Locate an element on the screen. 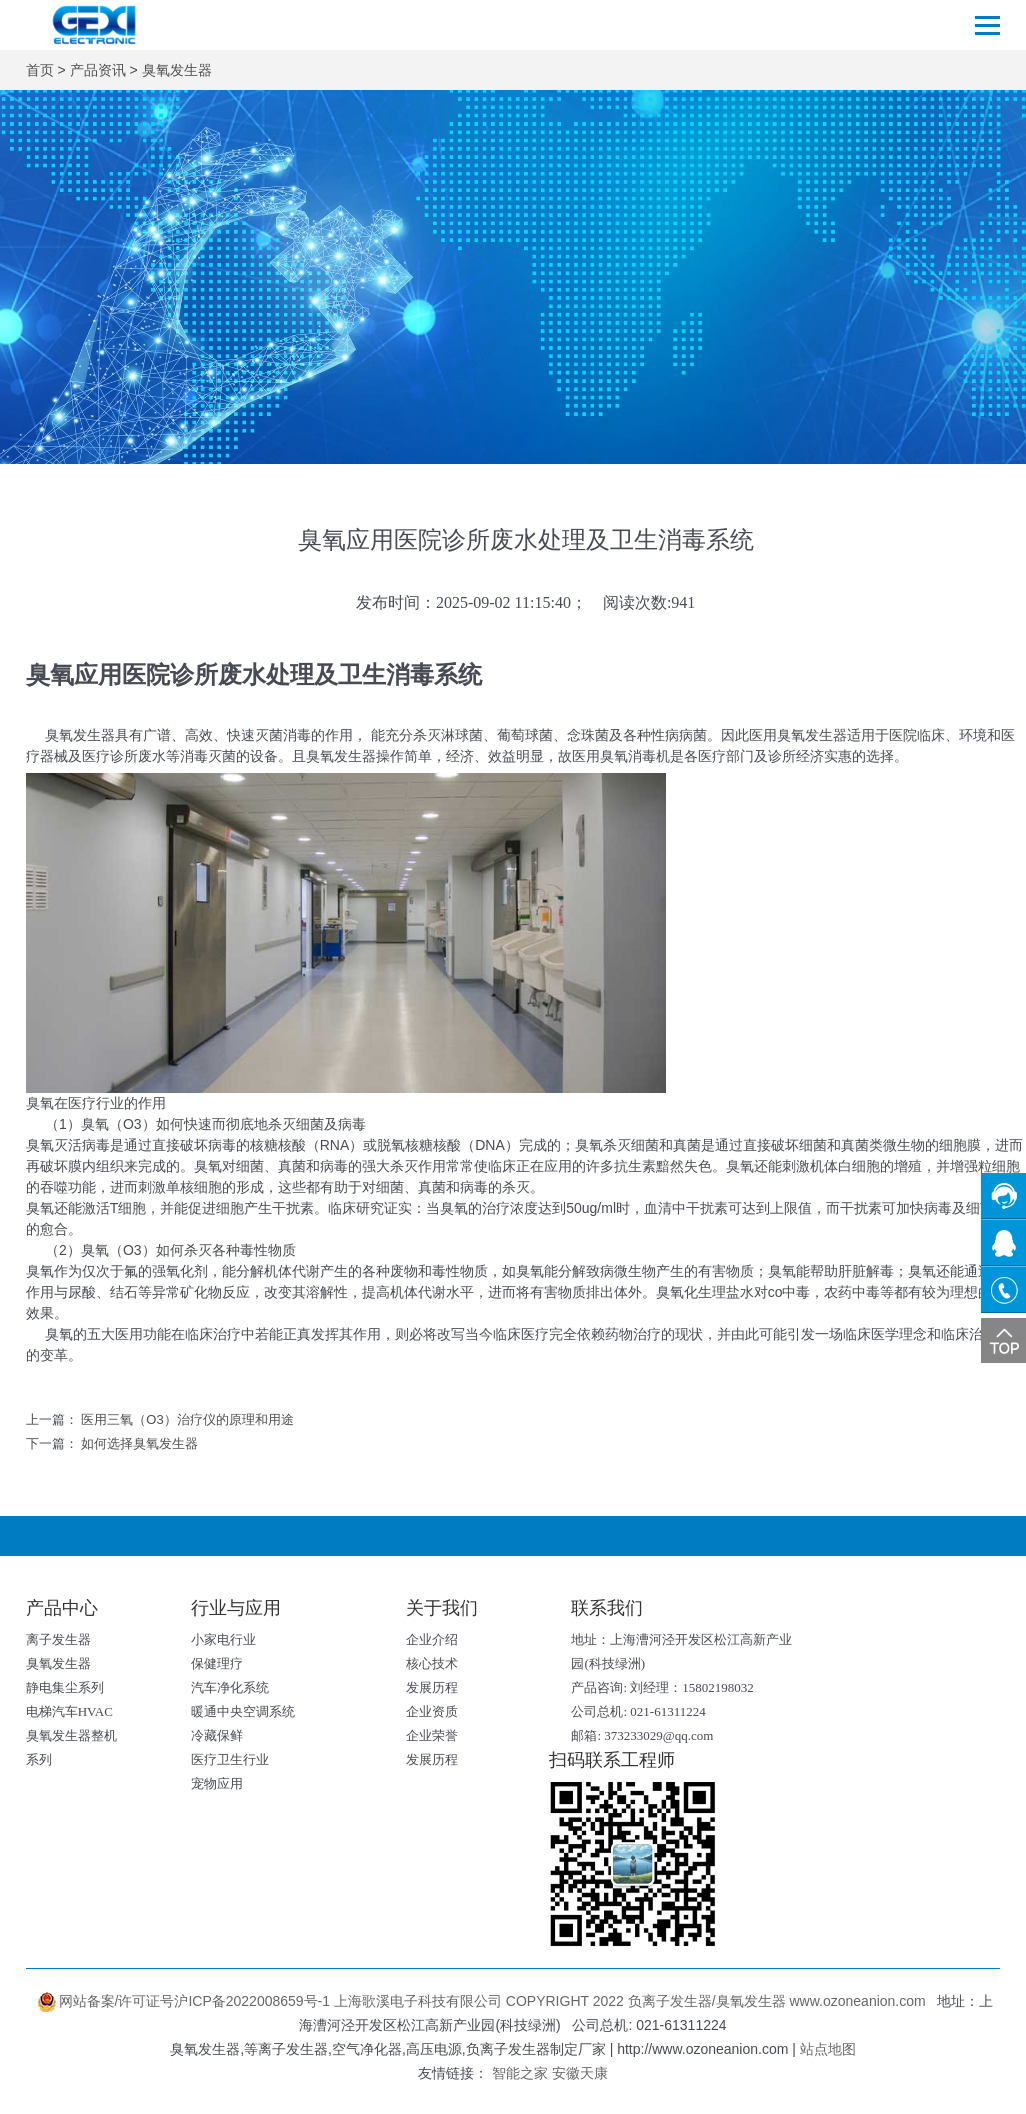 The image size is (1026, 2114). 医用三氧（O3）治疗仪的原理和用途 is located at coordinates (187, 1419).